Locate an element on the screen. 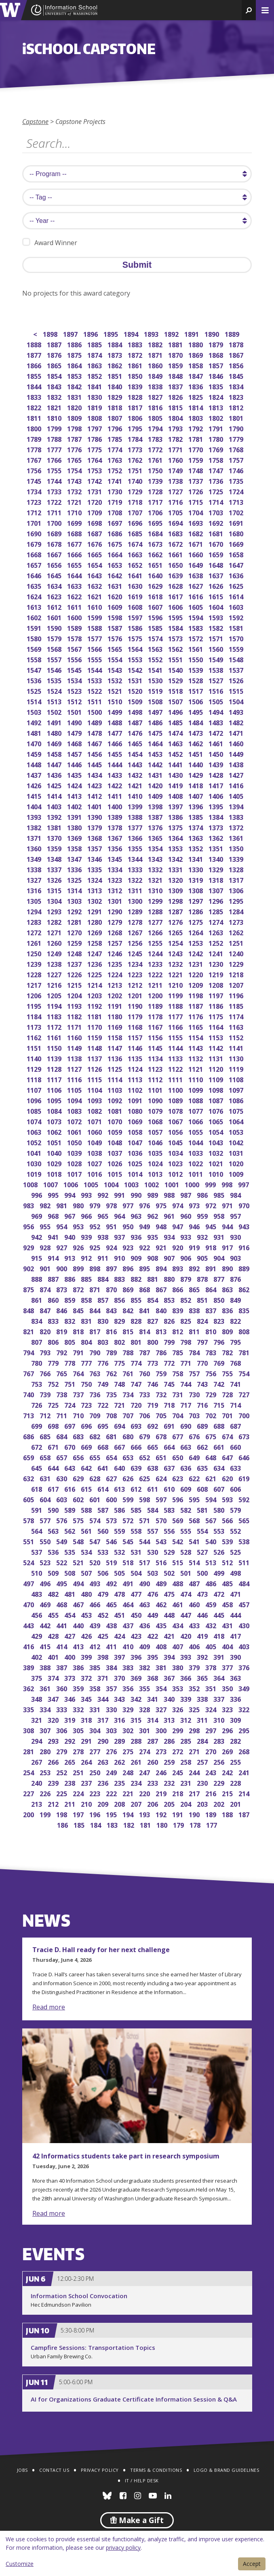 The width and height of the screenshot is (274, 2576). 1476 is located at coordinates (135, 732).